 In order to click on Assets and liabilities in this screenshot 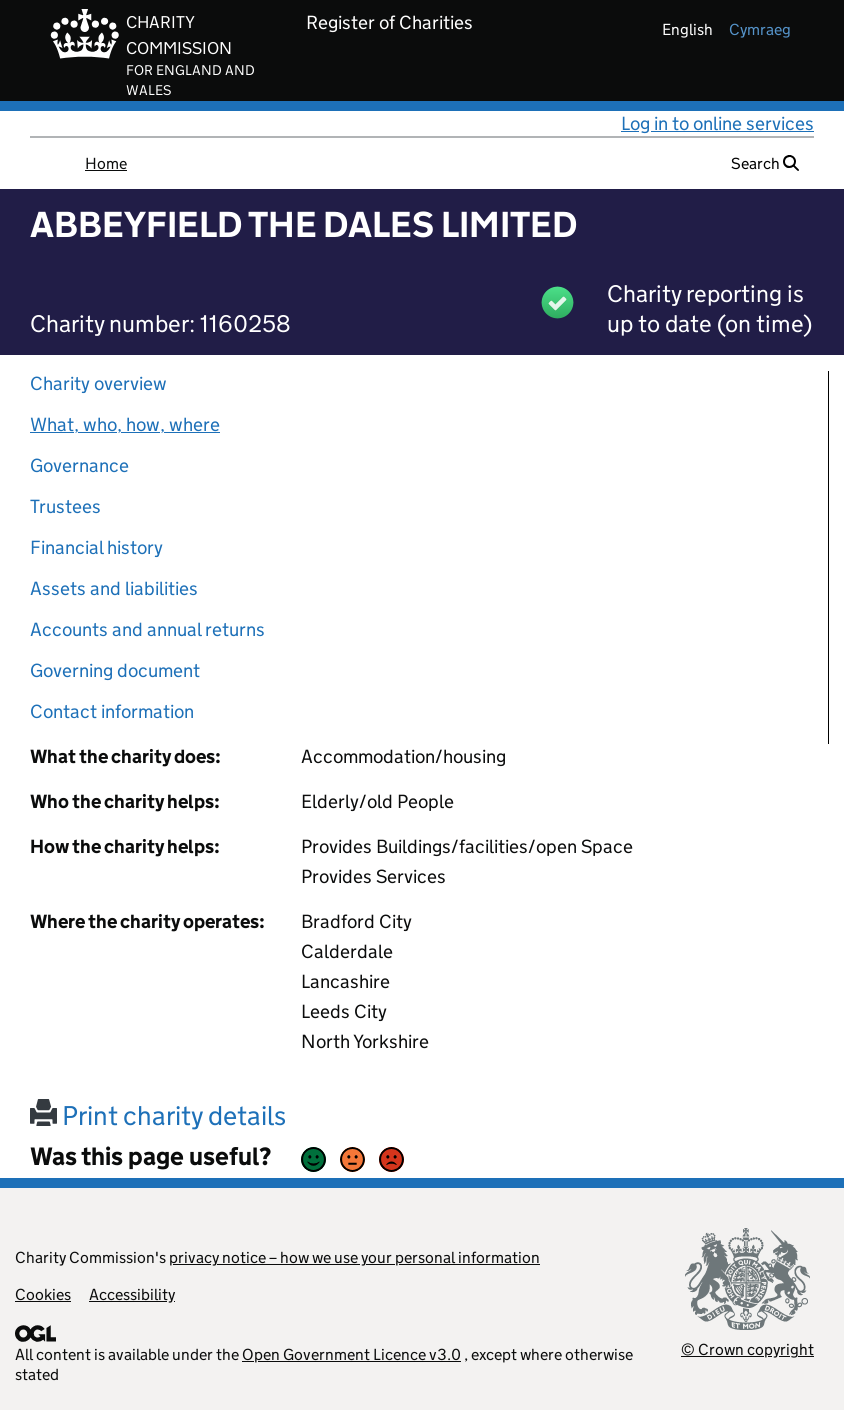, I will do `click(114, 588)`.